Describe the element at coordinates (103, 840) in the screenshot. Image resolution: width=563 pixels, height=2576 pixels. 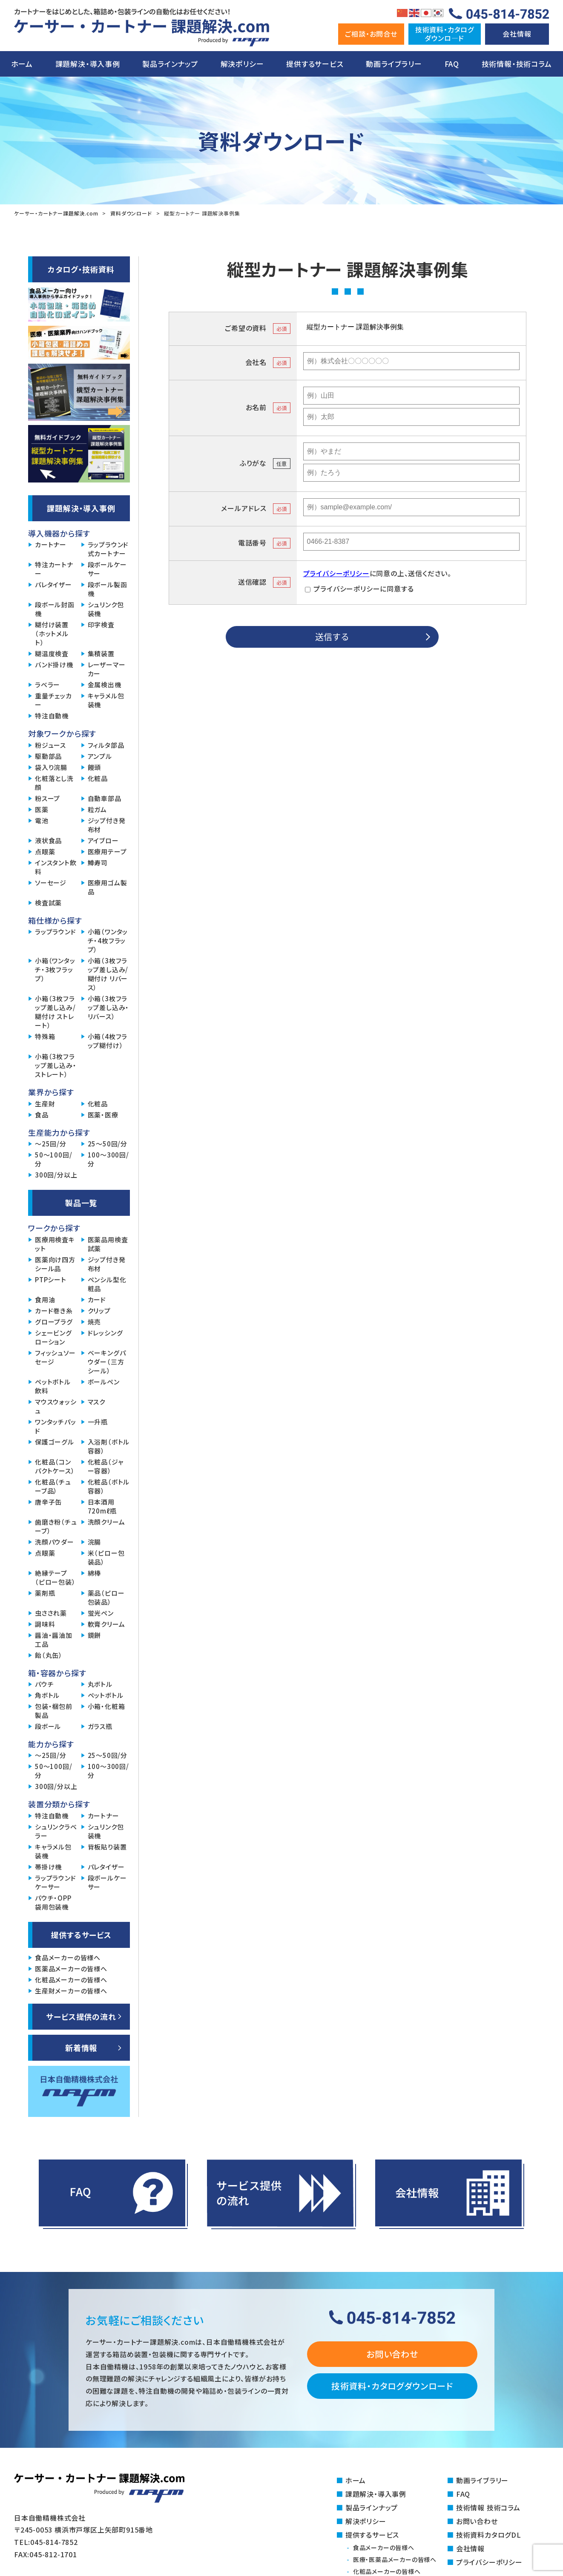
I see `アイブロー` at that location.